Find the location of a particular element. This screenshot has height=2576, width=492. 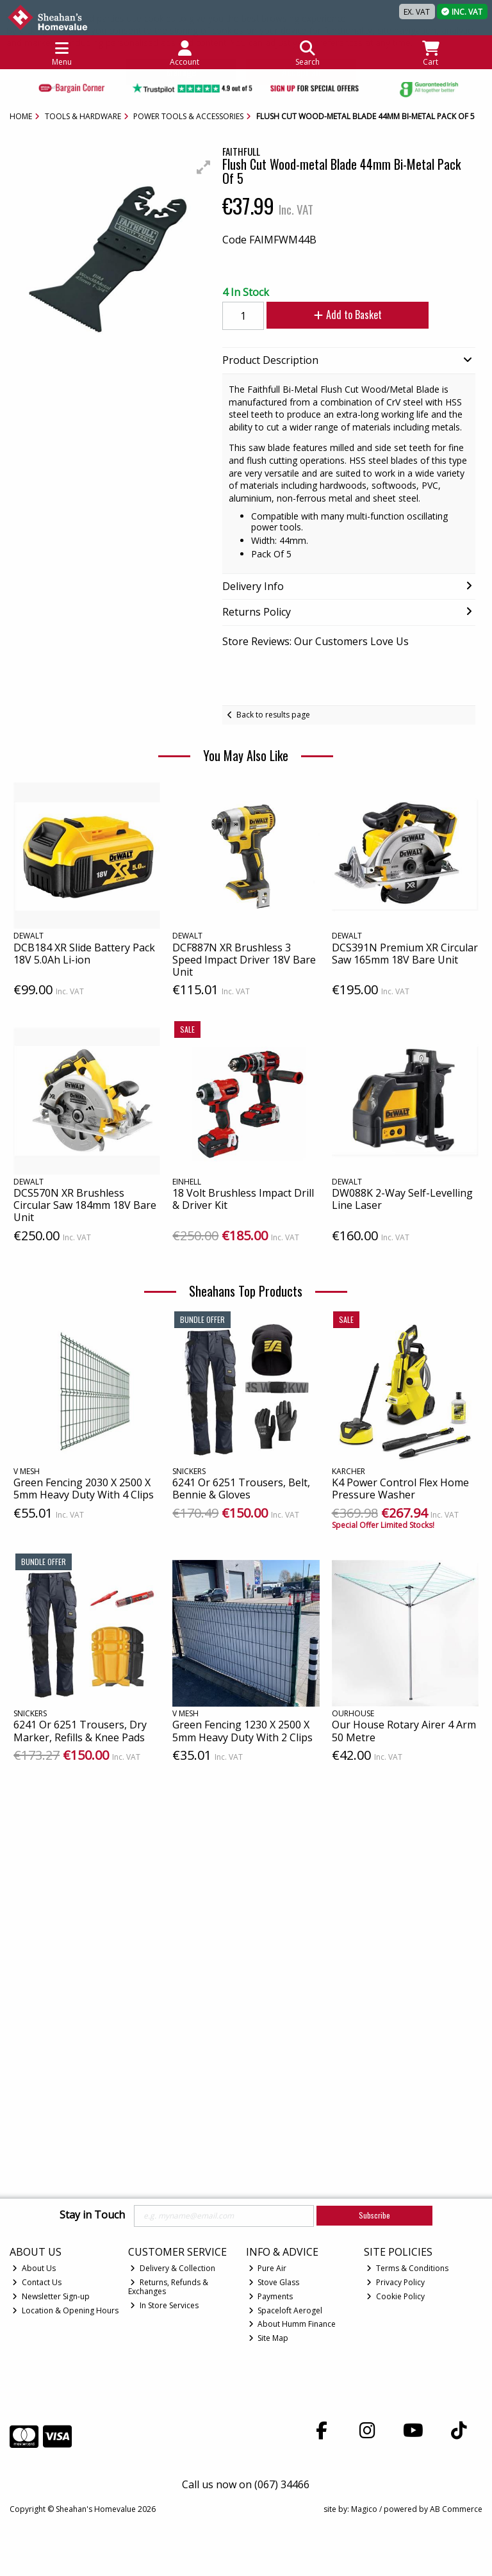

Contact Us is located at coordinates (37, 2282).